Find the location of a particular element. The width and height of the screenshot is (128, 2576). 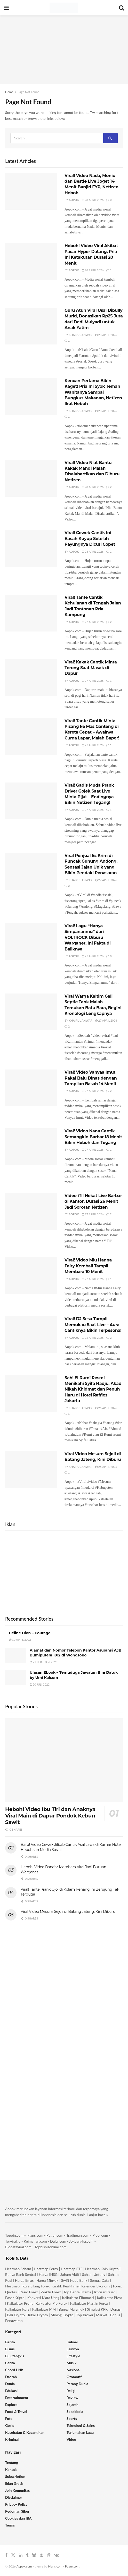

Kalkulator Pivot is located at coordinates (109, 2297).